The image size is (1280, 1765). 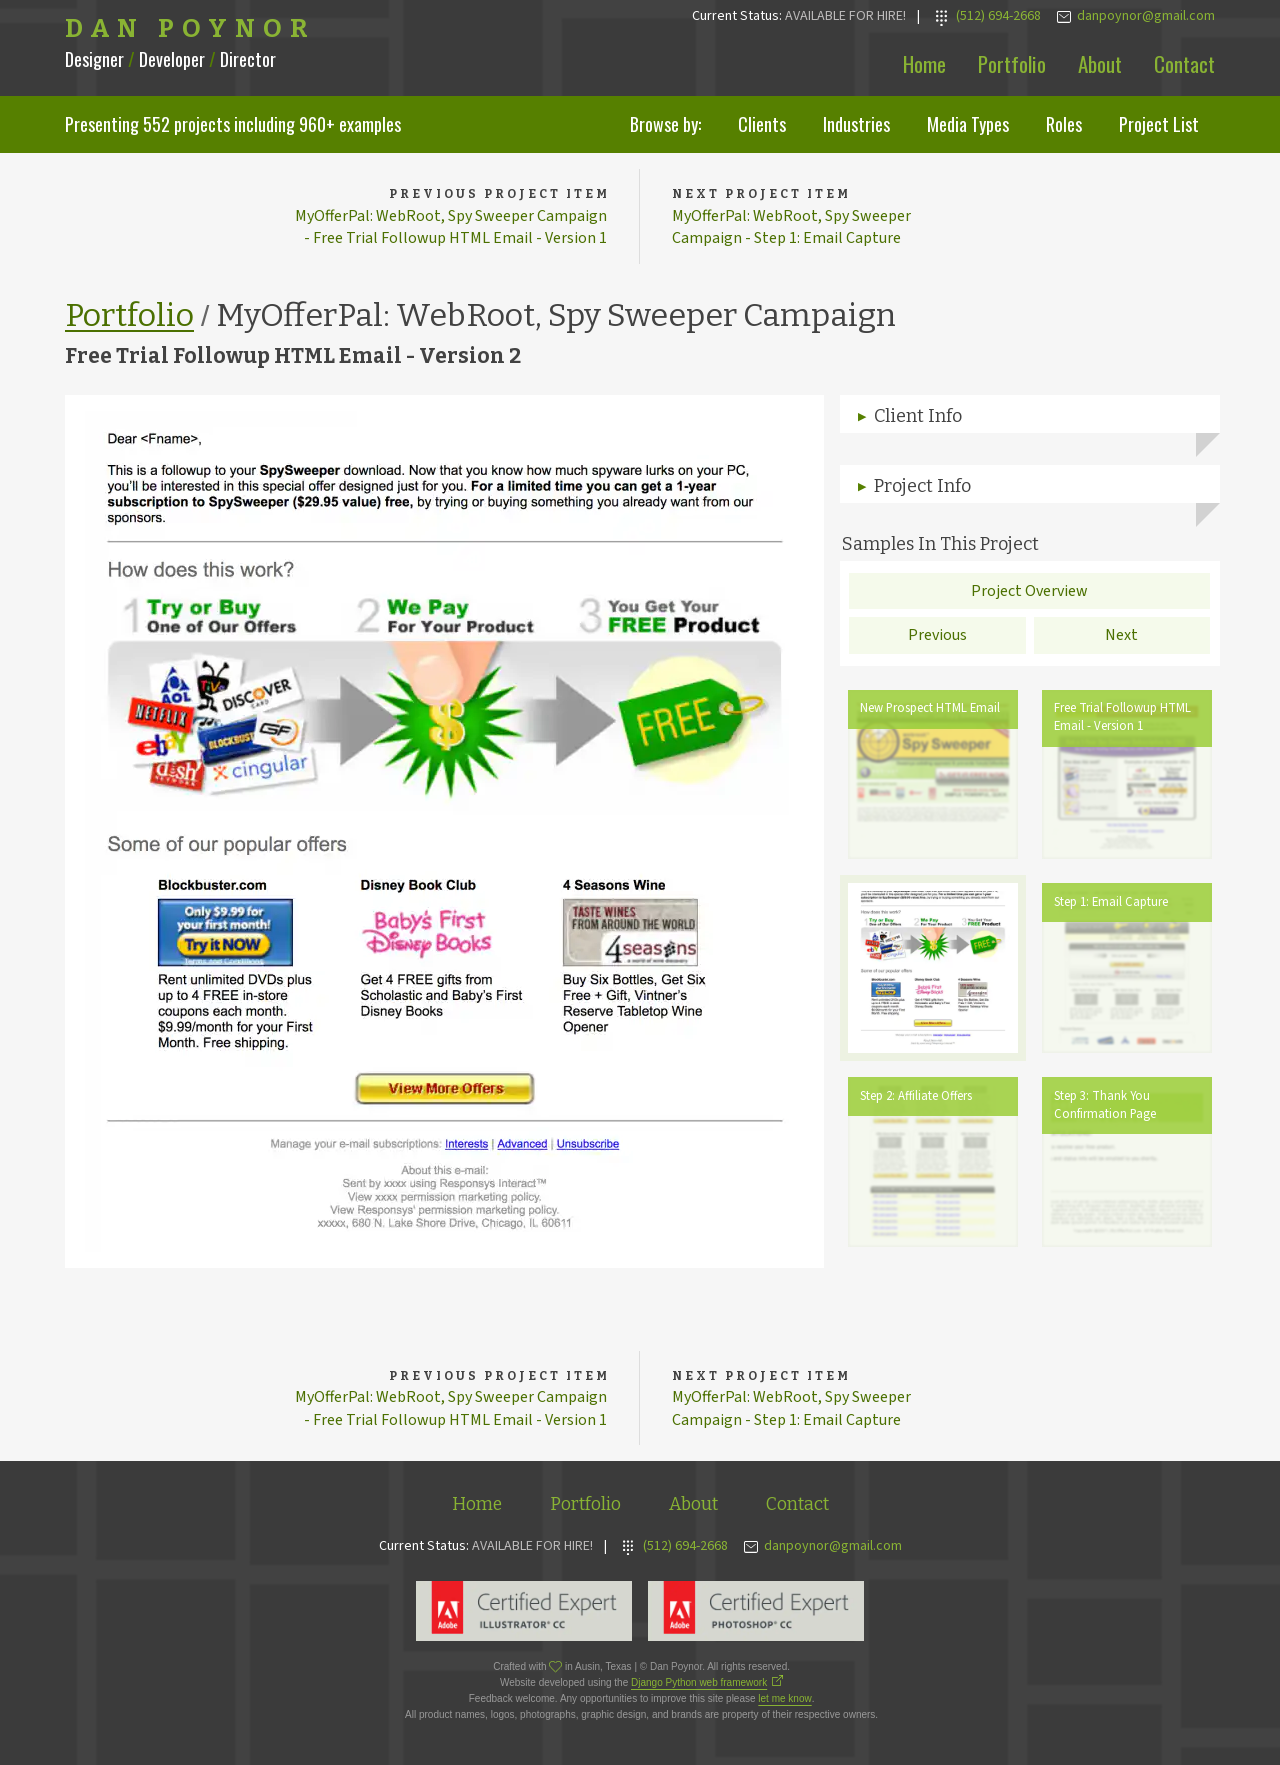 I want to click on Contact, so click(x=1184, y=63).